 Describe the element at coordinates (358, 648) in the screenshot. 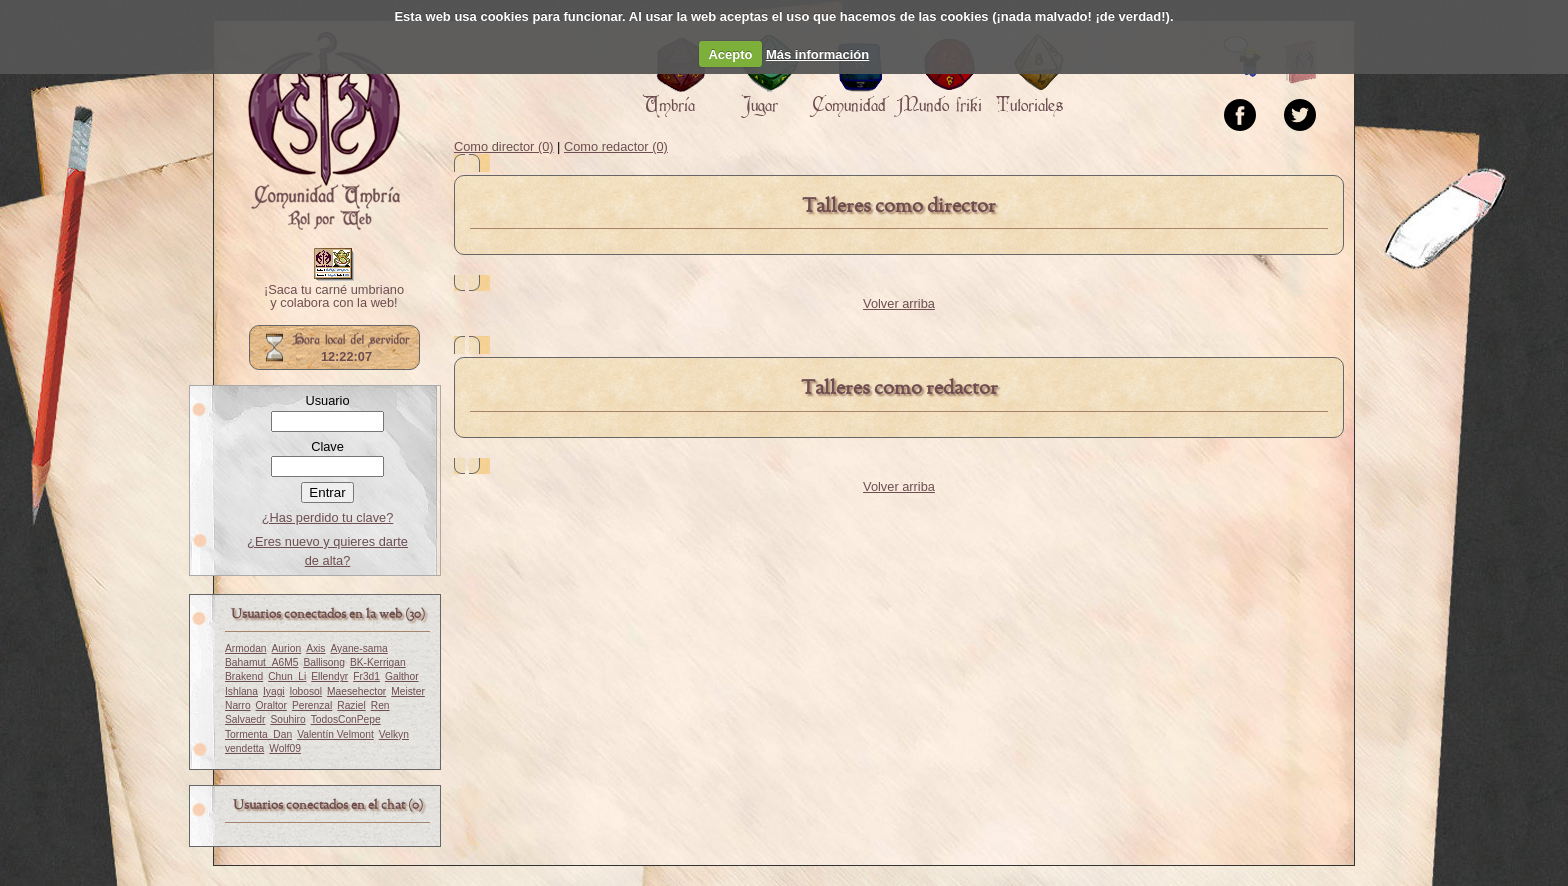

I see `Ayane-sama` at that location.